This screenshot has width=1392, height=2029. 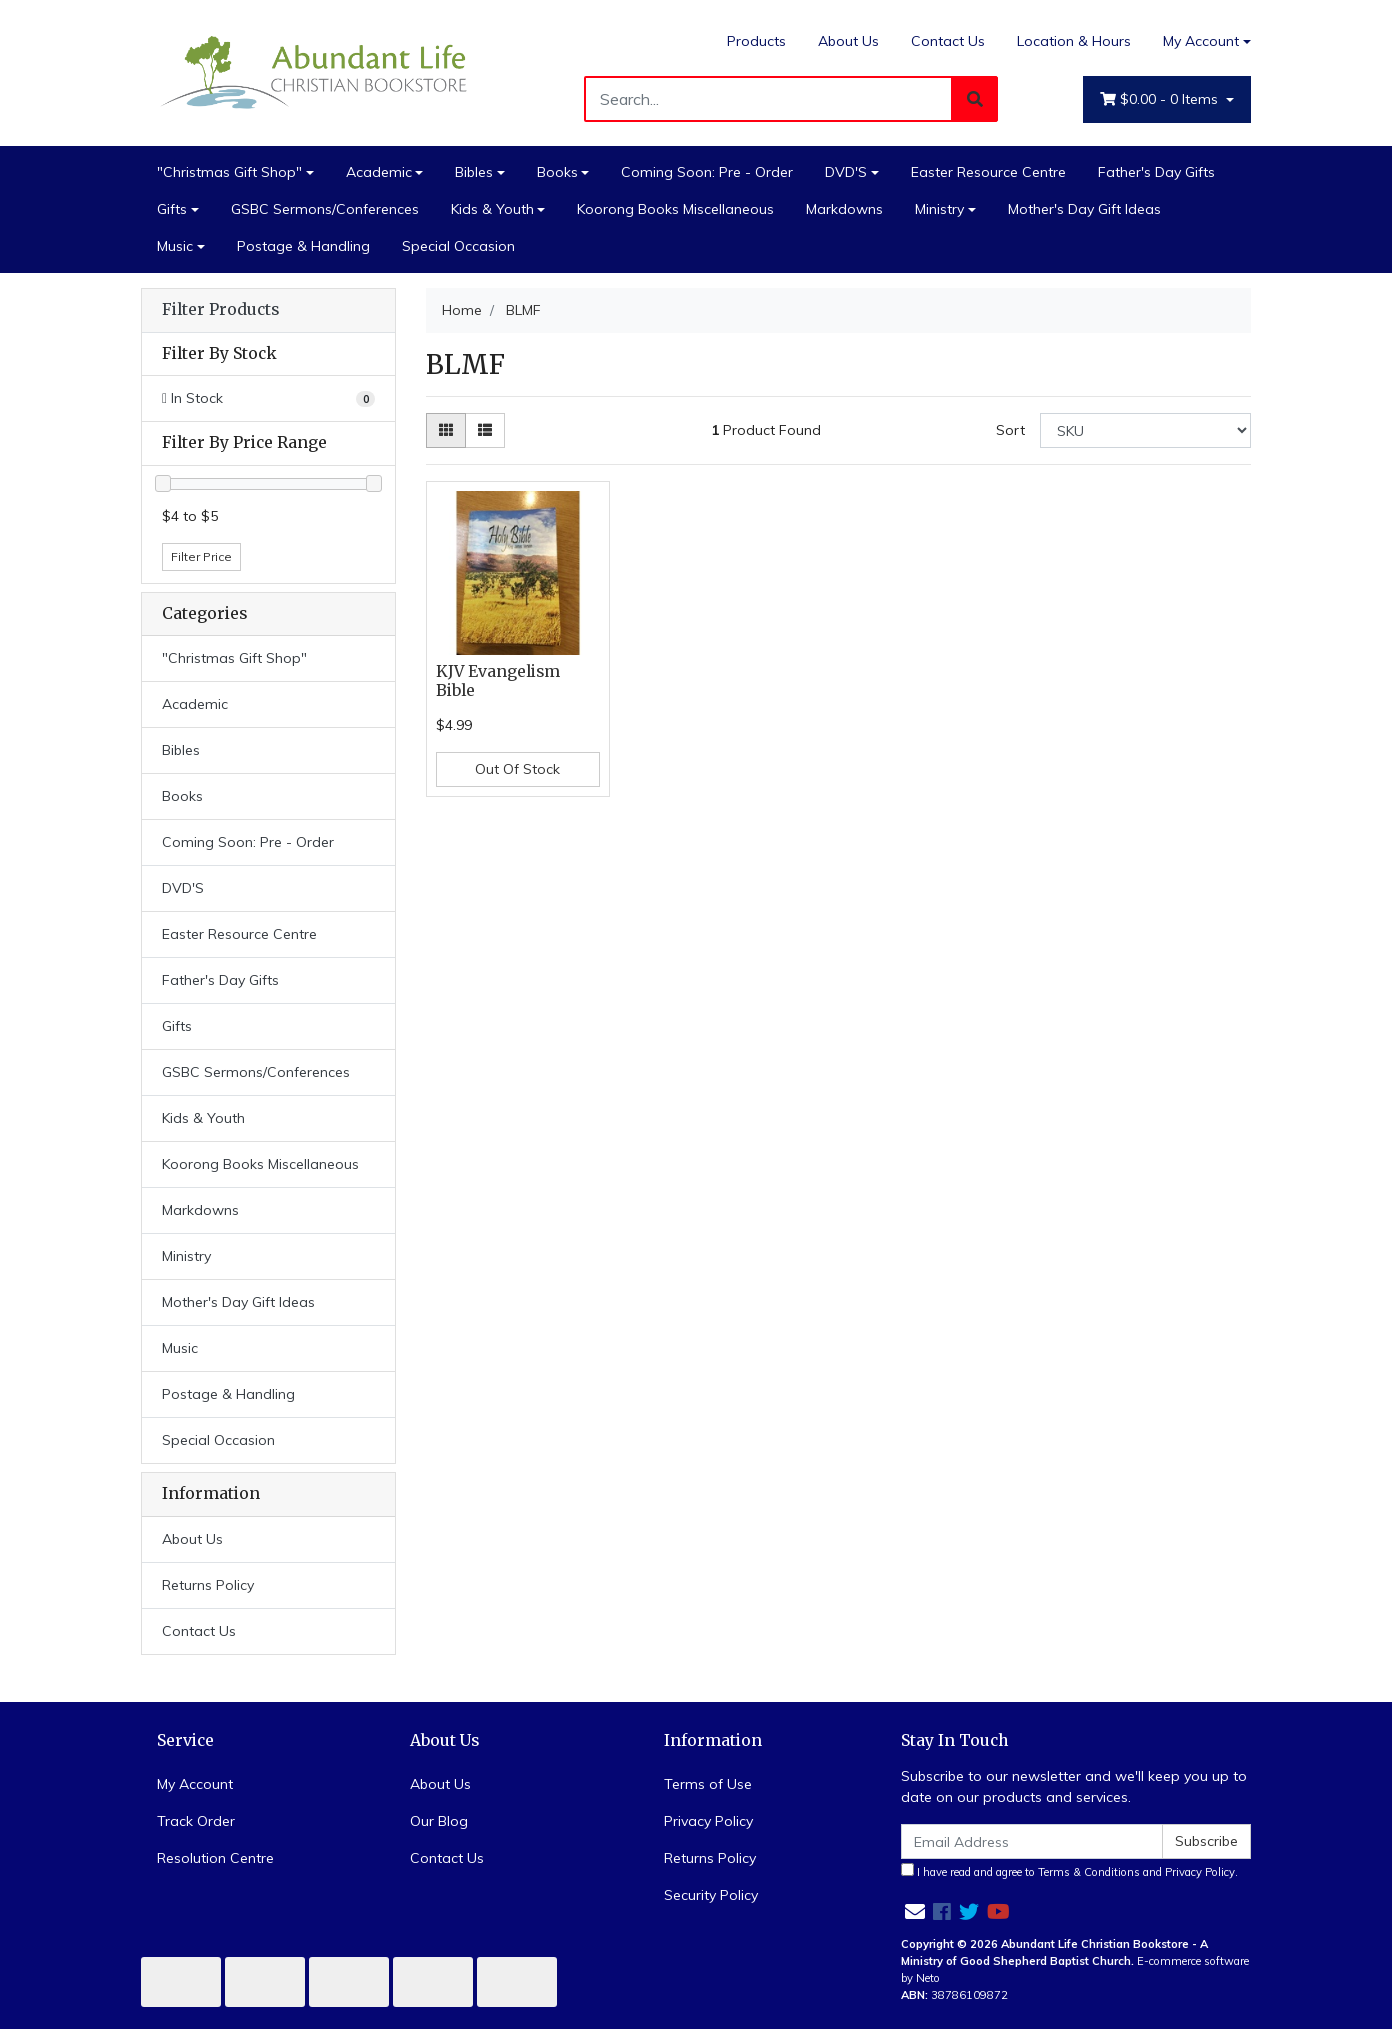 I want to click on Sort, so click(x=1010, y=430).